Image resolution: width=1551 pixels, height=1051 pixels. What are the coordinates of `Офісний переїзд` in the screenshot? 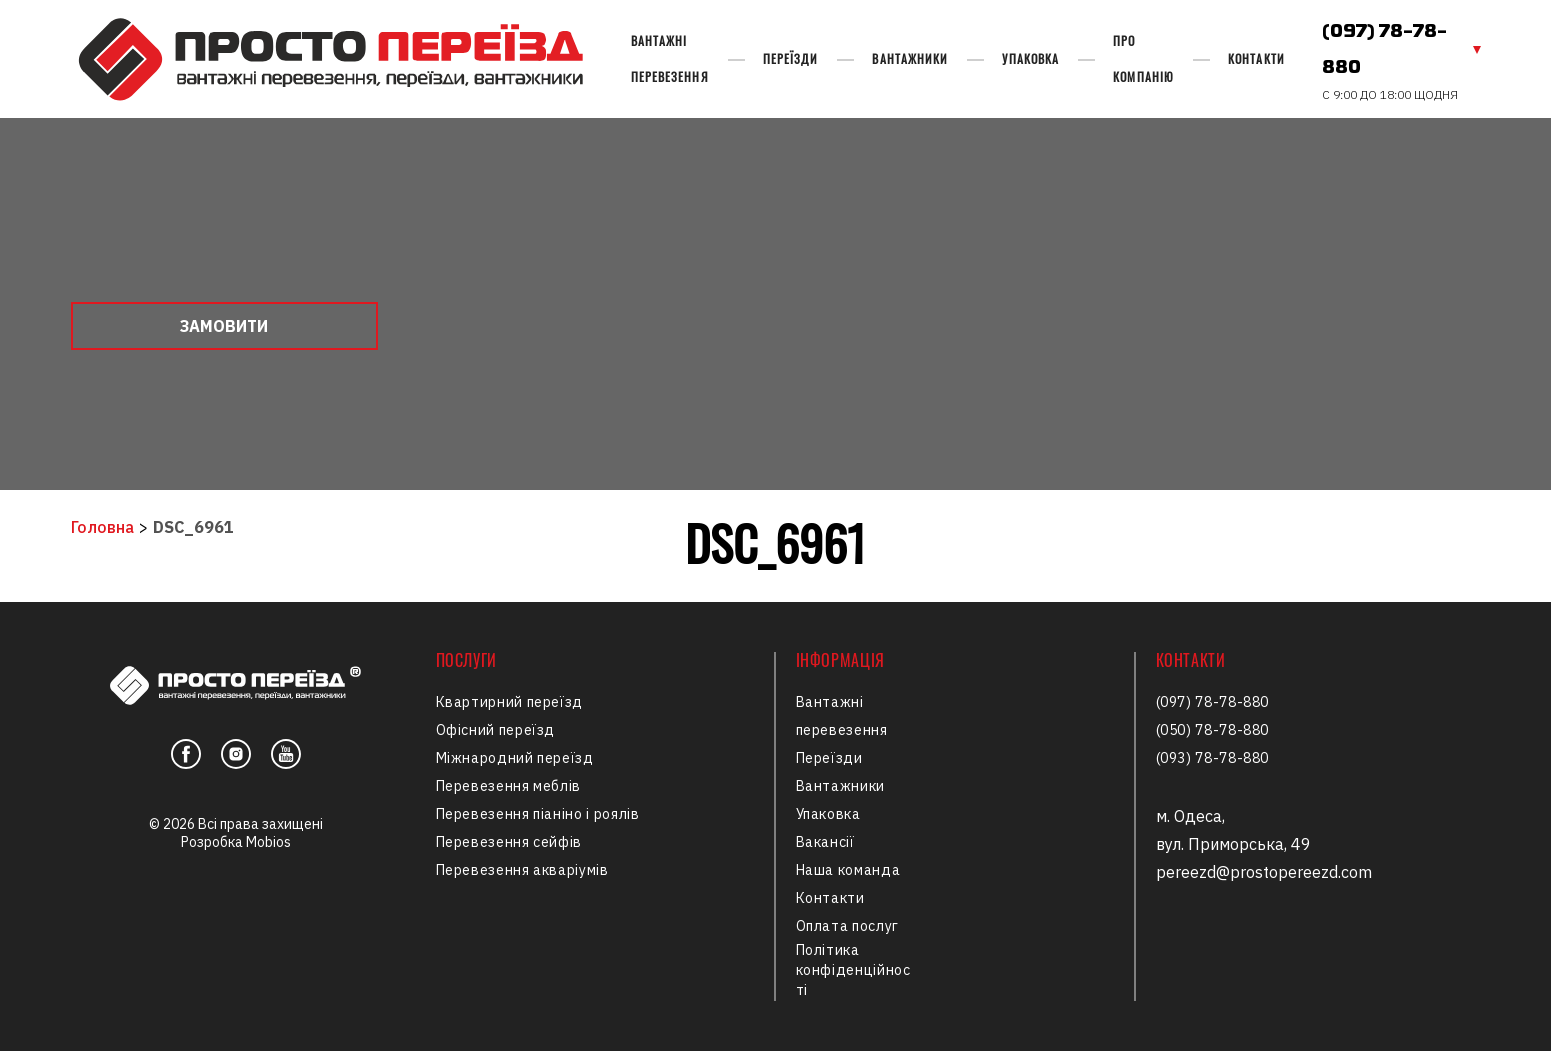 It's located at (496, 730).